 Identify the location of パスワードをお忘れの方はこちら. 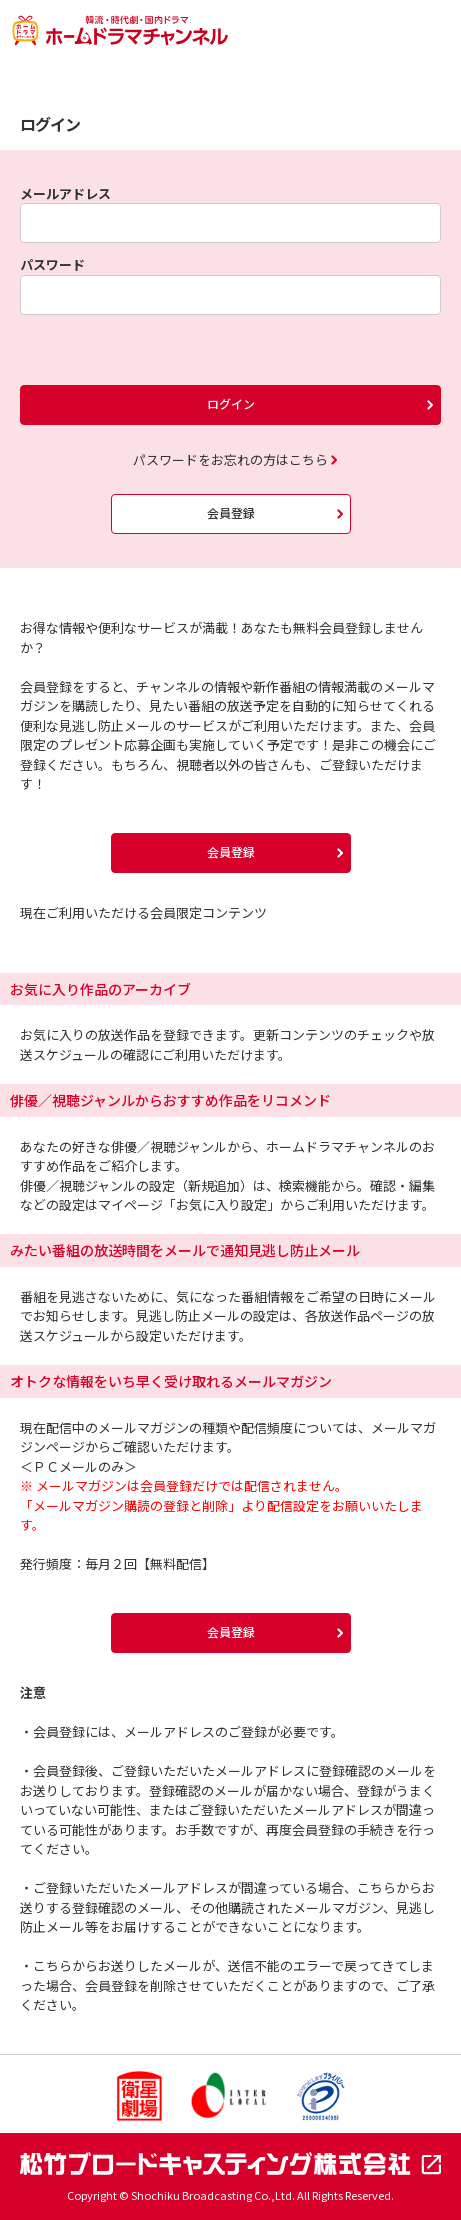
(230, 459).